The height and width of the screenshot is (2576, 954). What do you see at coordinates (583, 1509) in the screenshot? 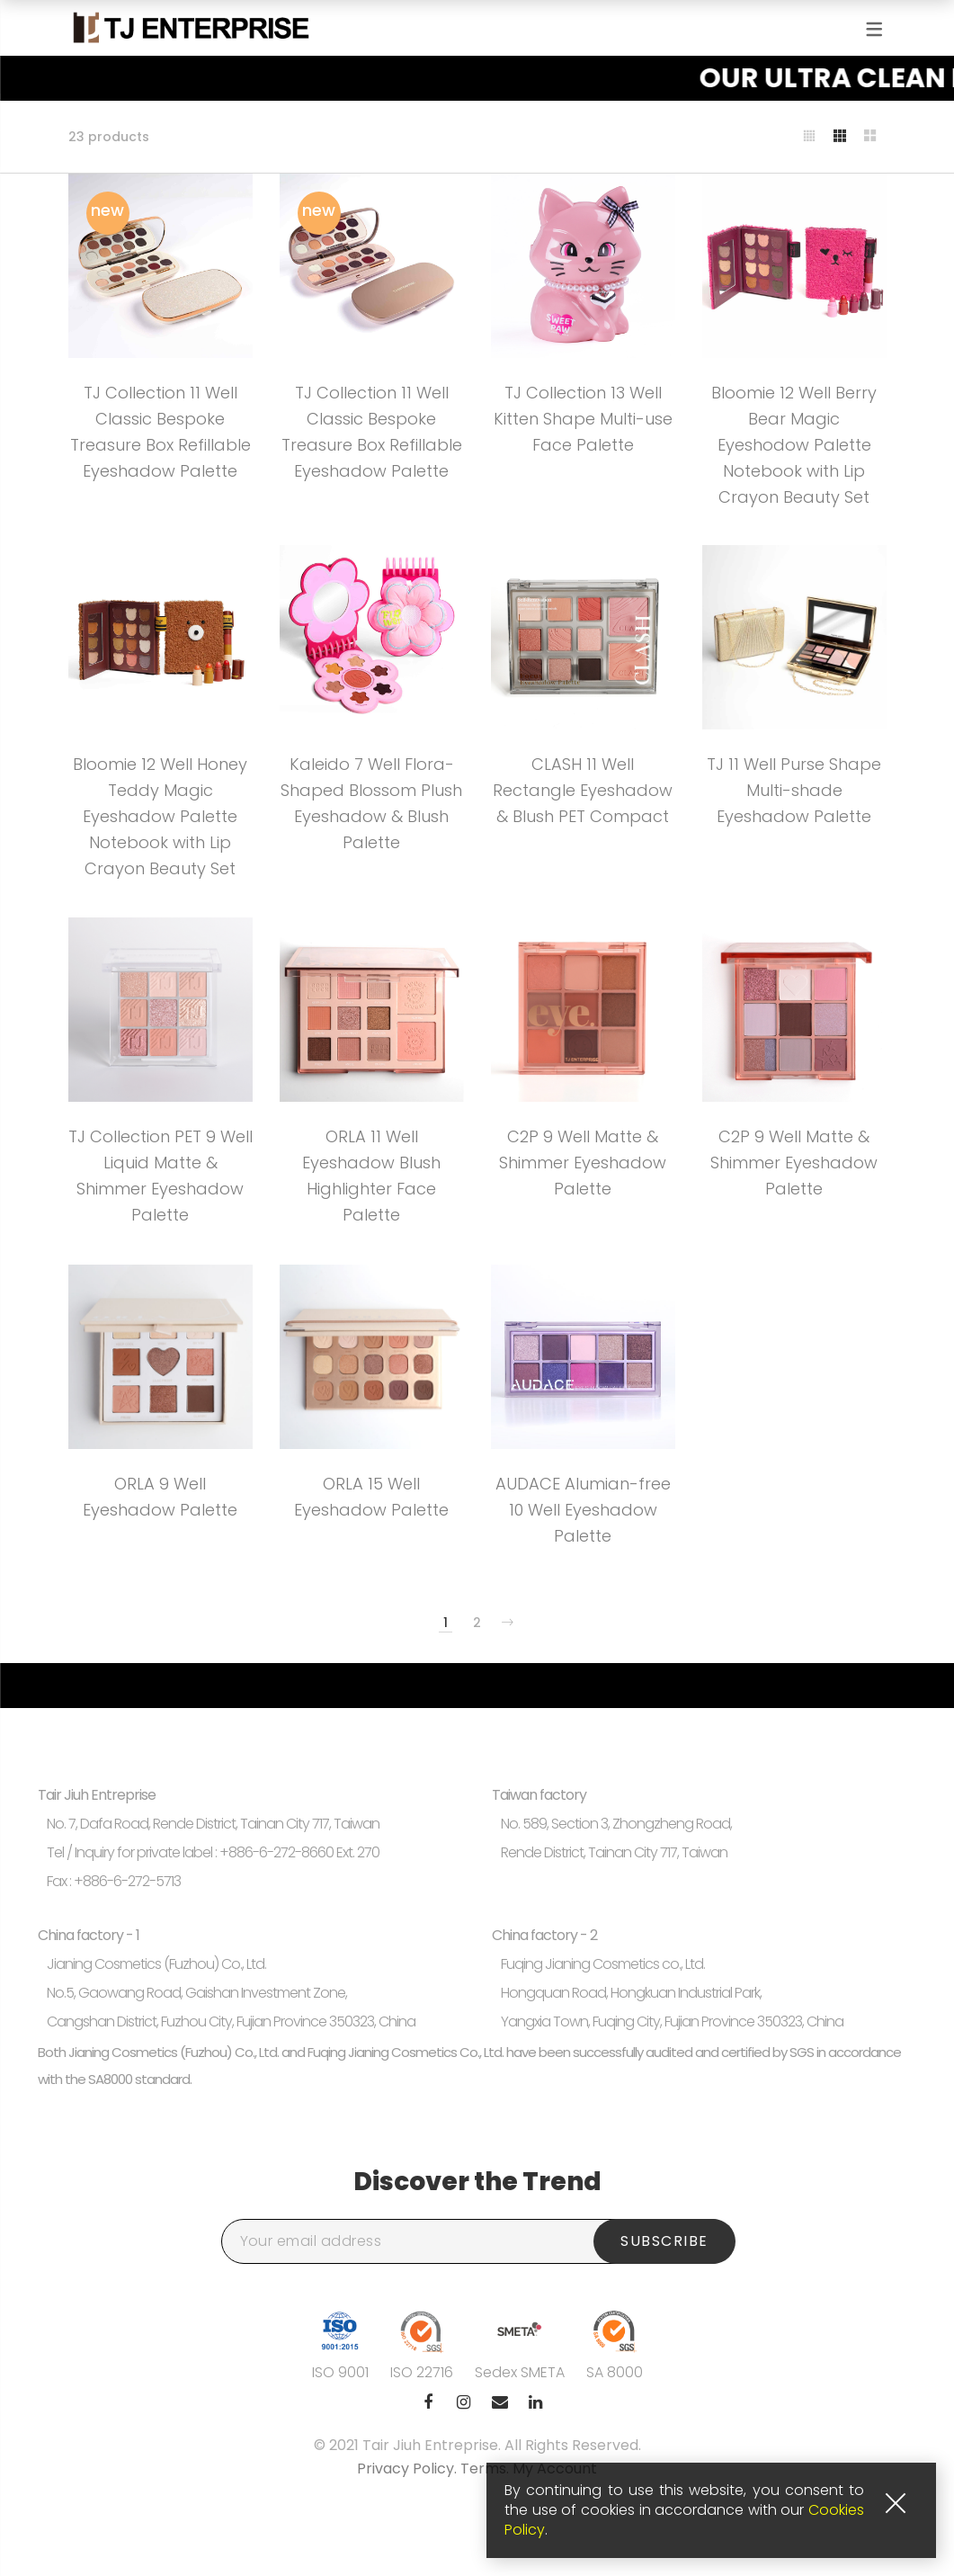
I see `AUDACE Alumian-free 10 Well Eyeshadow Palette` at bounding box center [583, 1509].